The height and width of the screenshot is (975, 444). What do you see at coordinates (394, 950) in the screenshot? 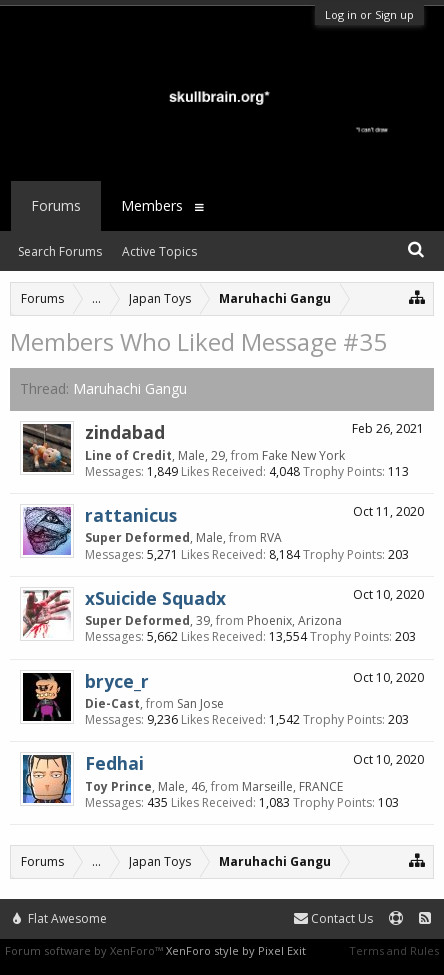
I see `Terms and Rules` at bounding box center [394, 950].